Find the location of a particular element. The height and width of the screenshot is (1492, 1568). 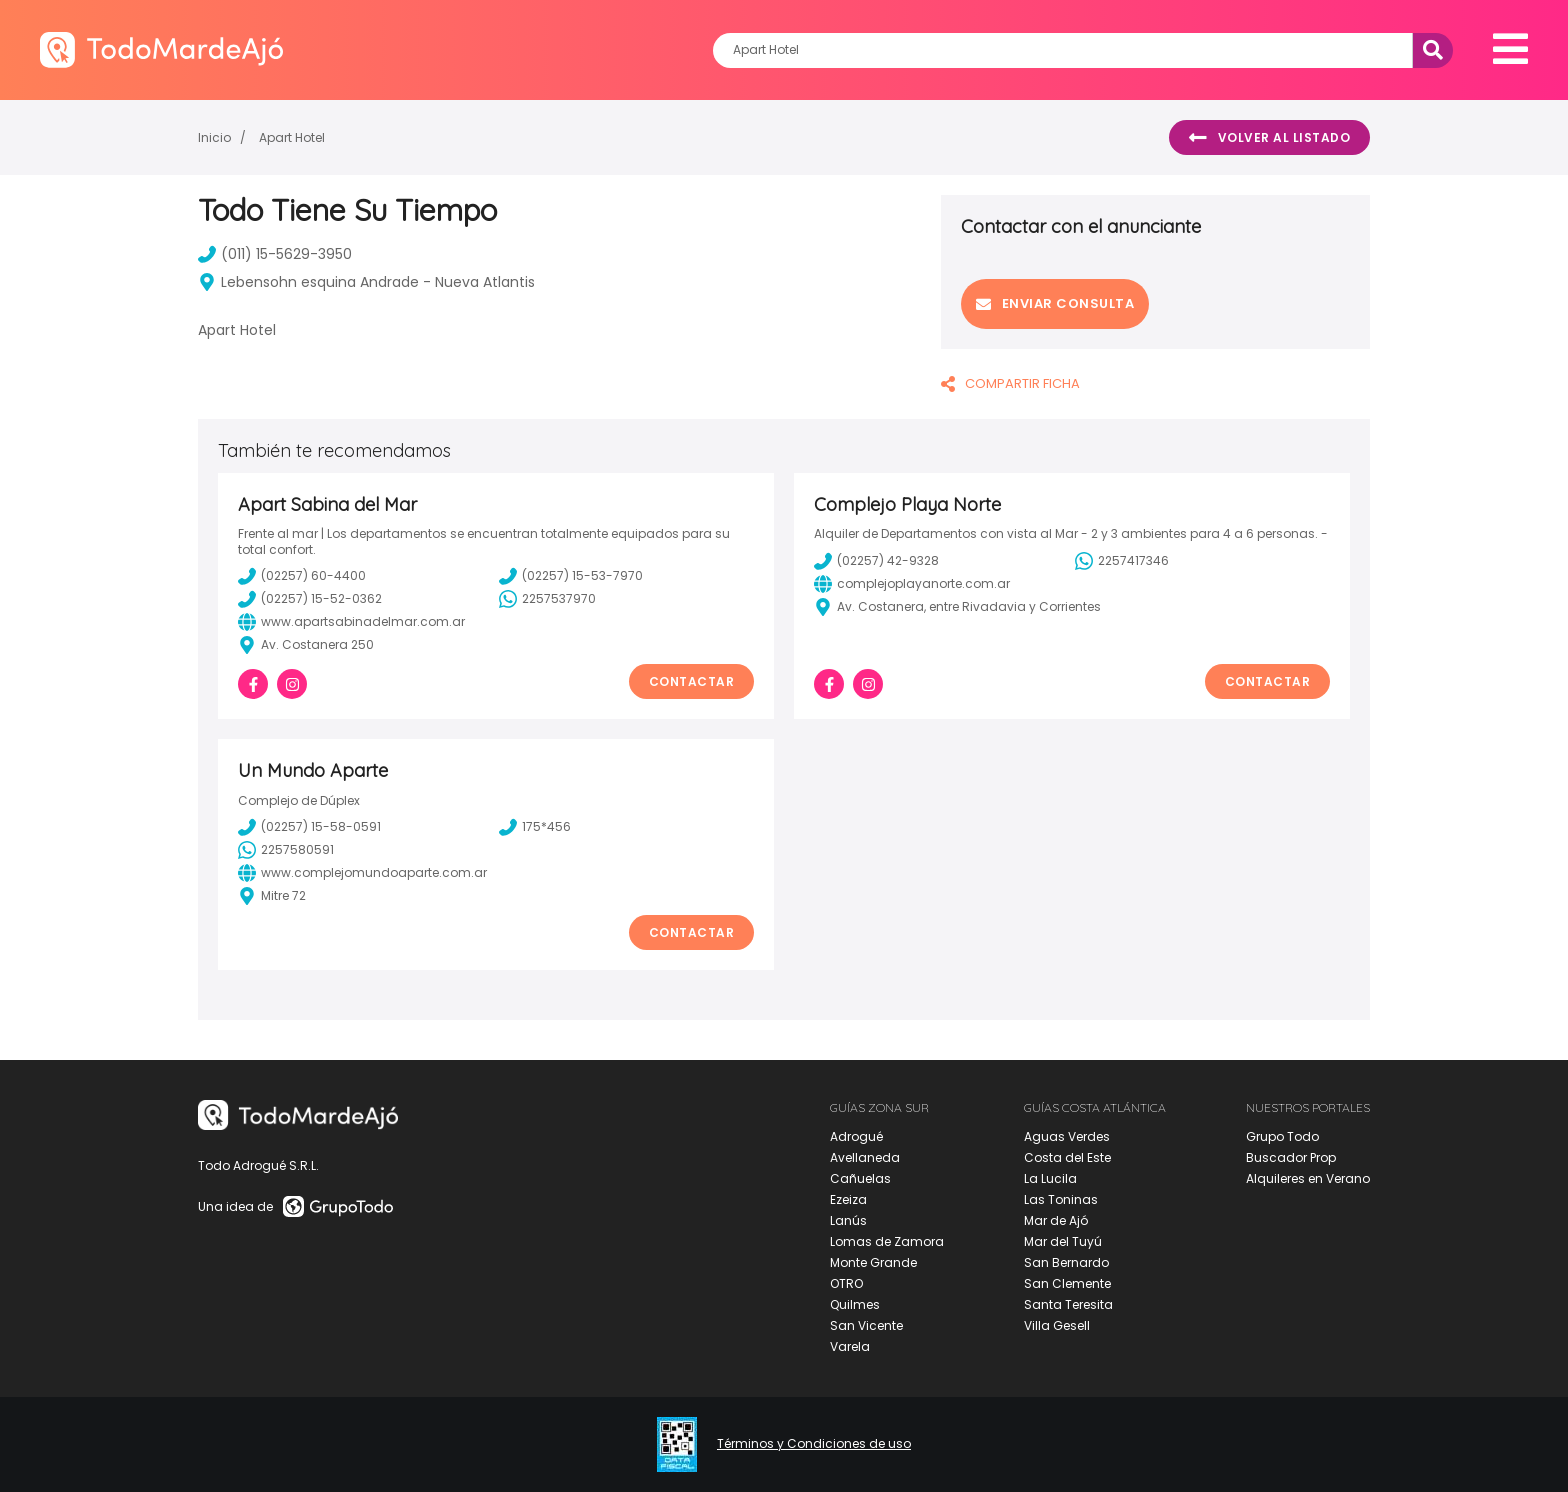

La Lucila is located at coordinates (1050, 1178).